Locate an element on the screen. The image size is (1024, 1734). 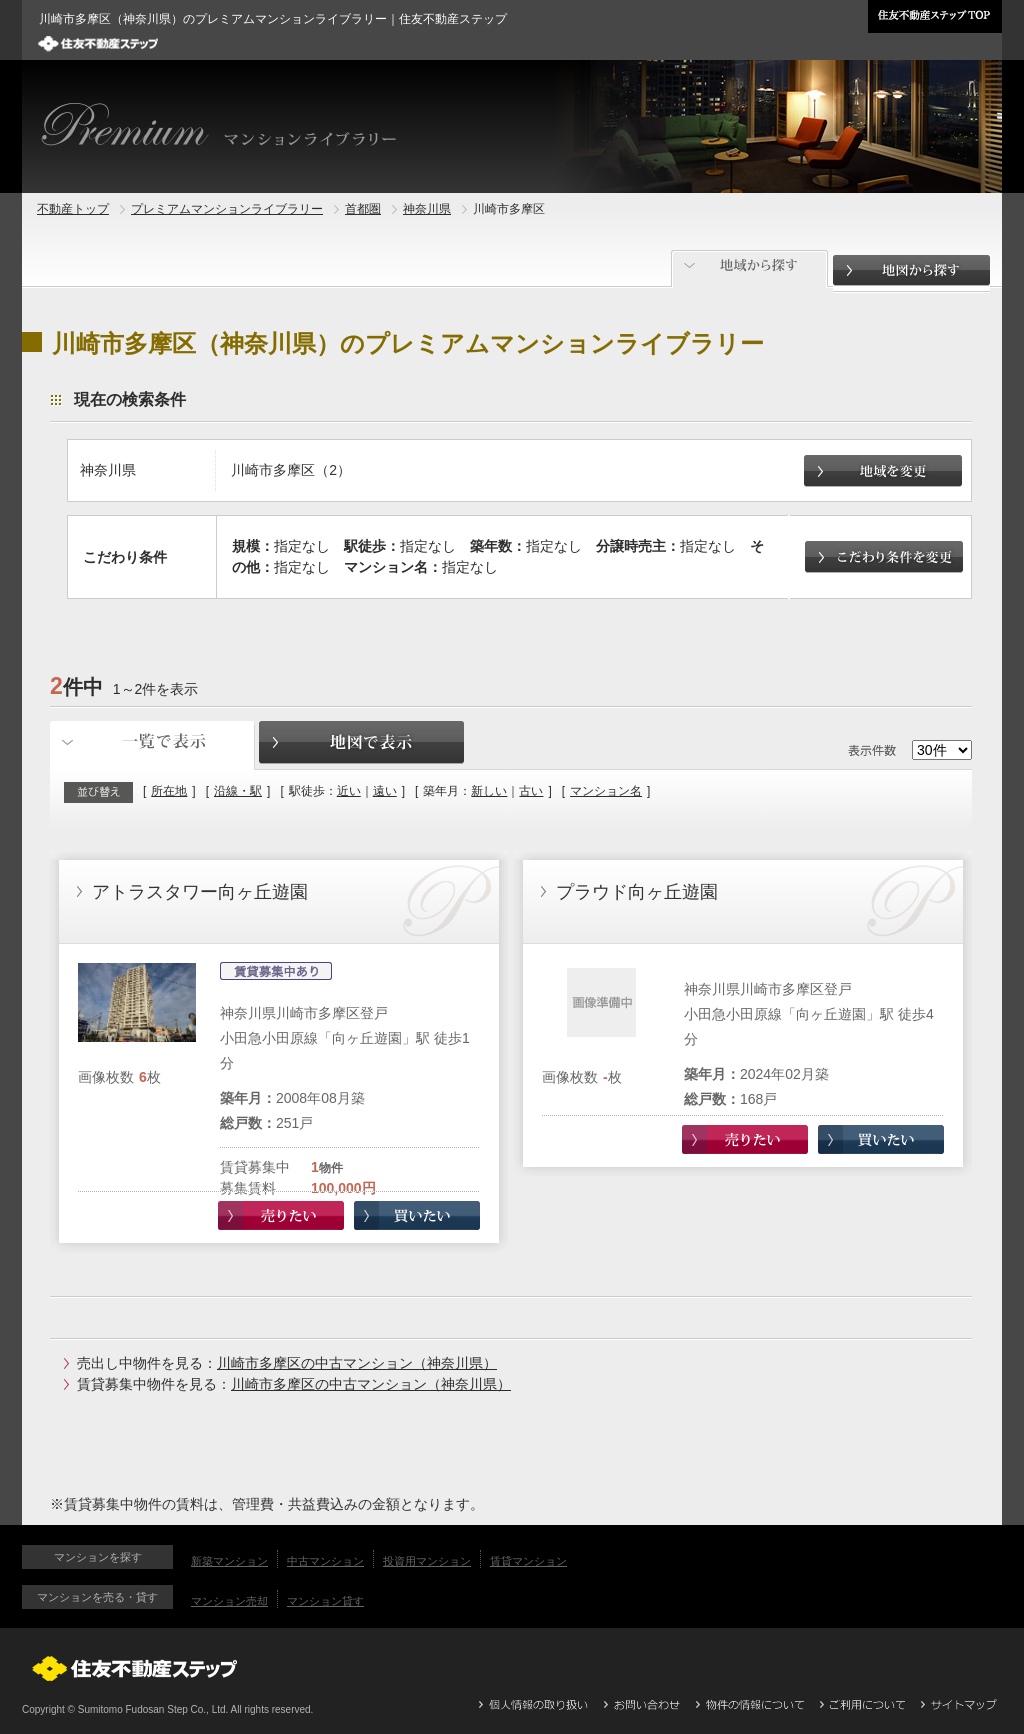
沿線・駅 is located at coordinates (238, 791).